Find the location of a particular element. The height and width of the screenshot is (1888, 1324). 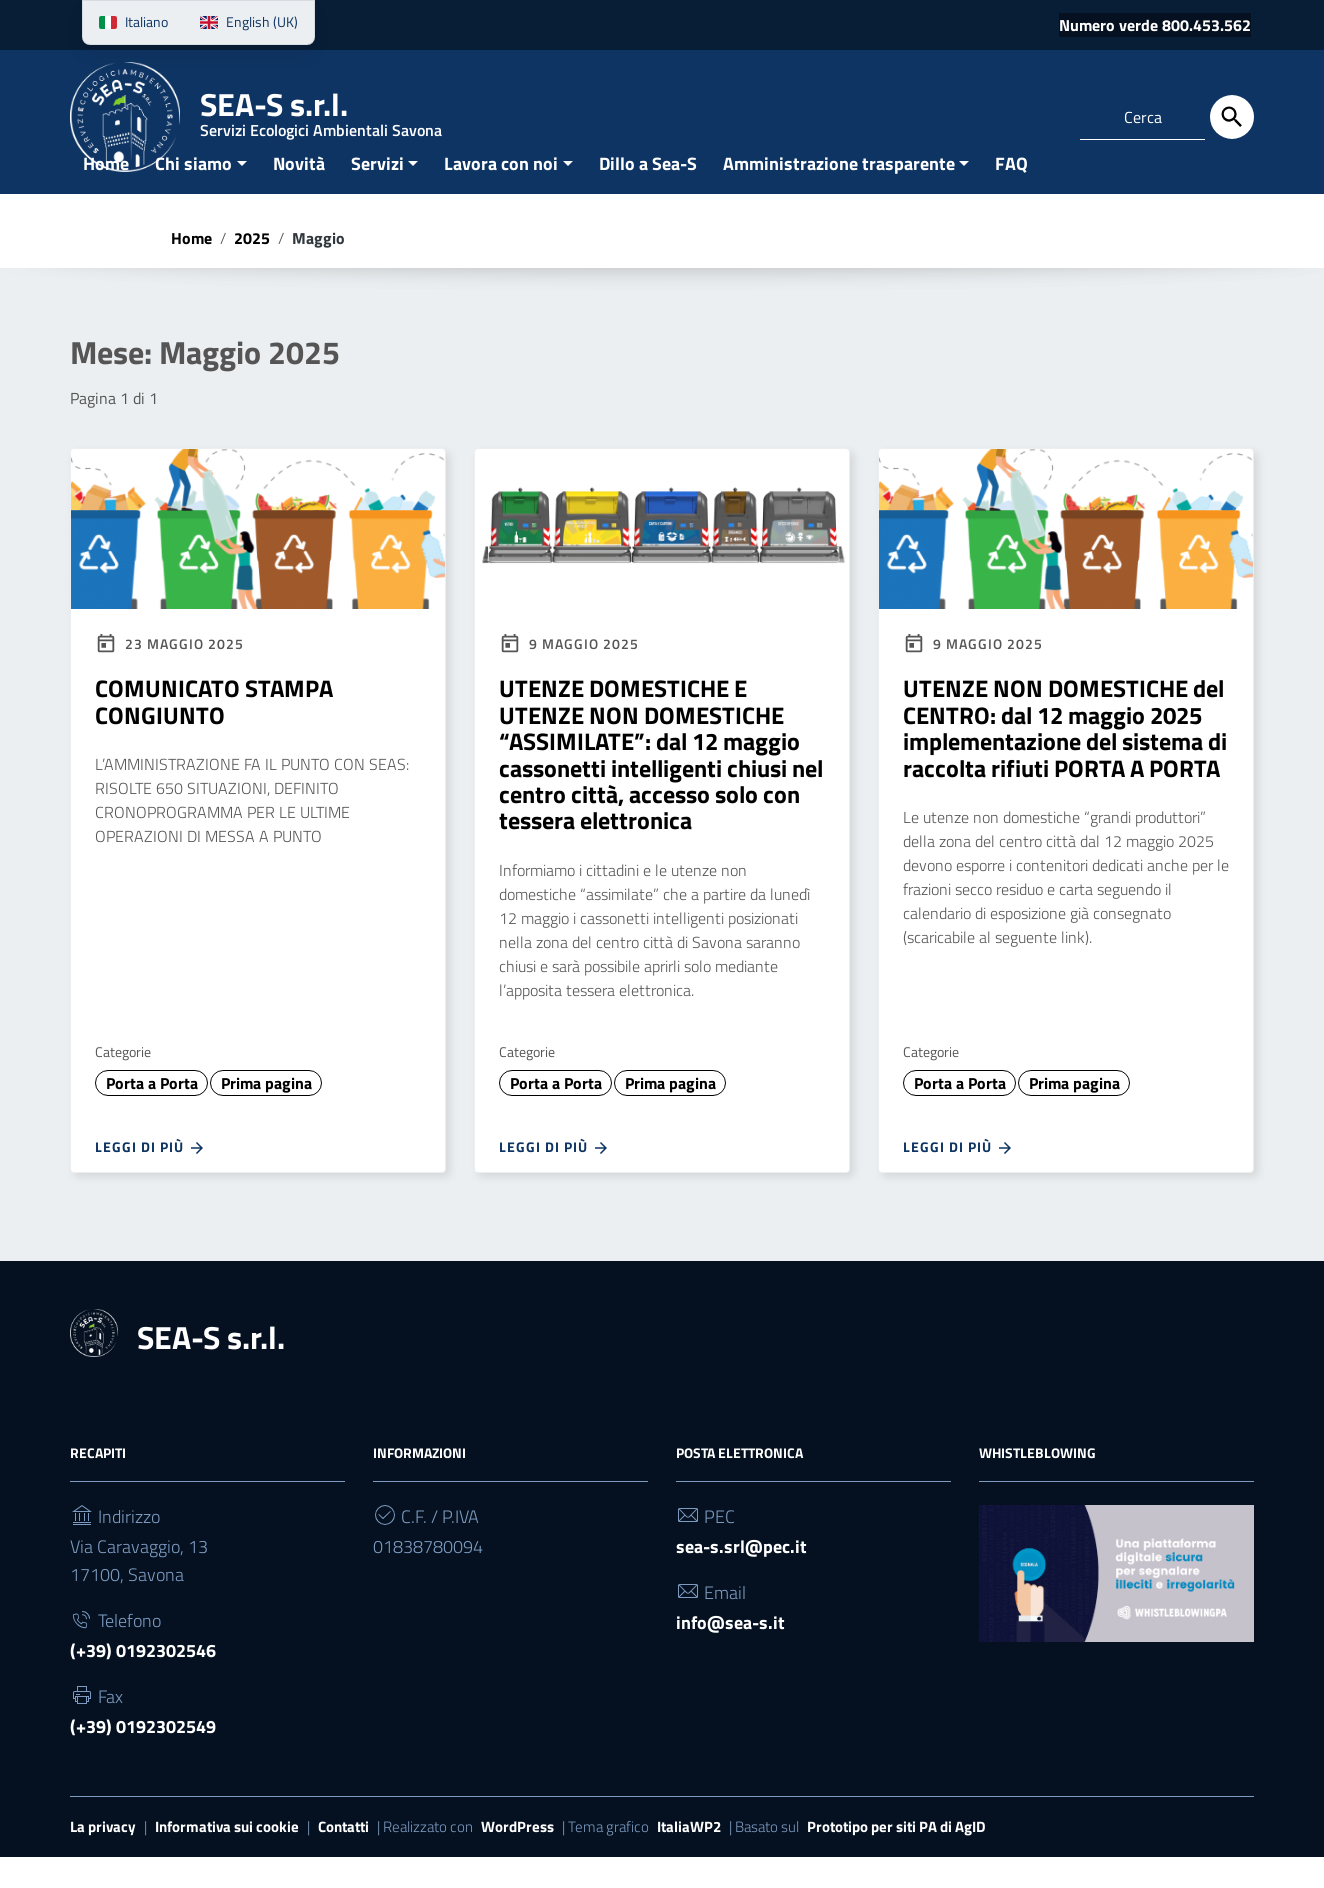

Home is located at coordinates (106, 193).